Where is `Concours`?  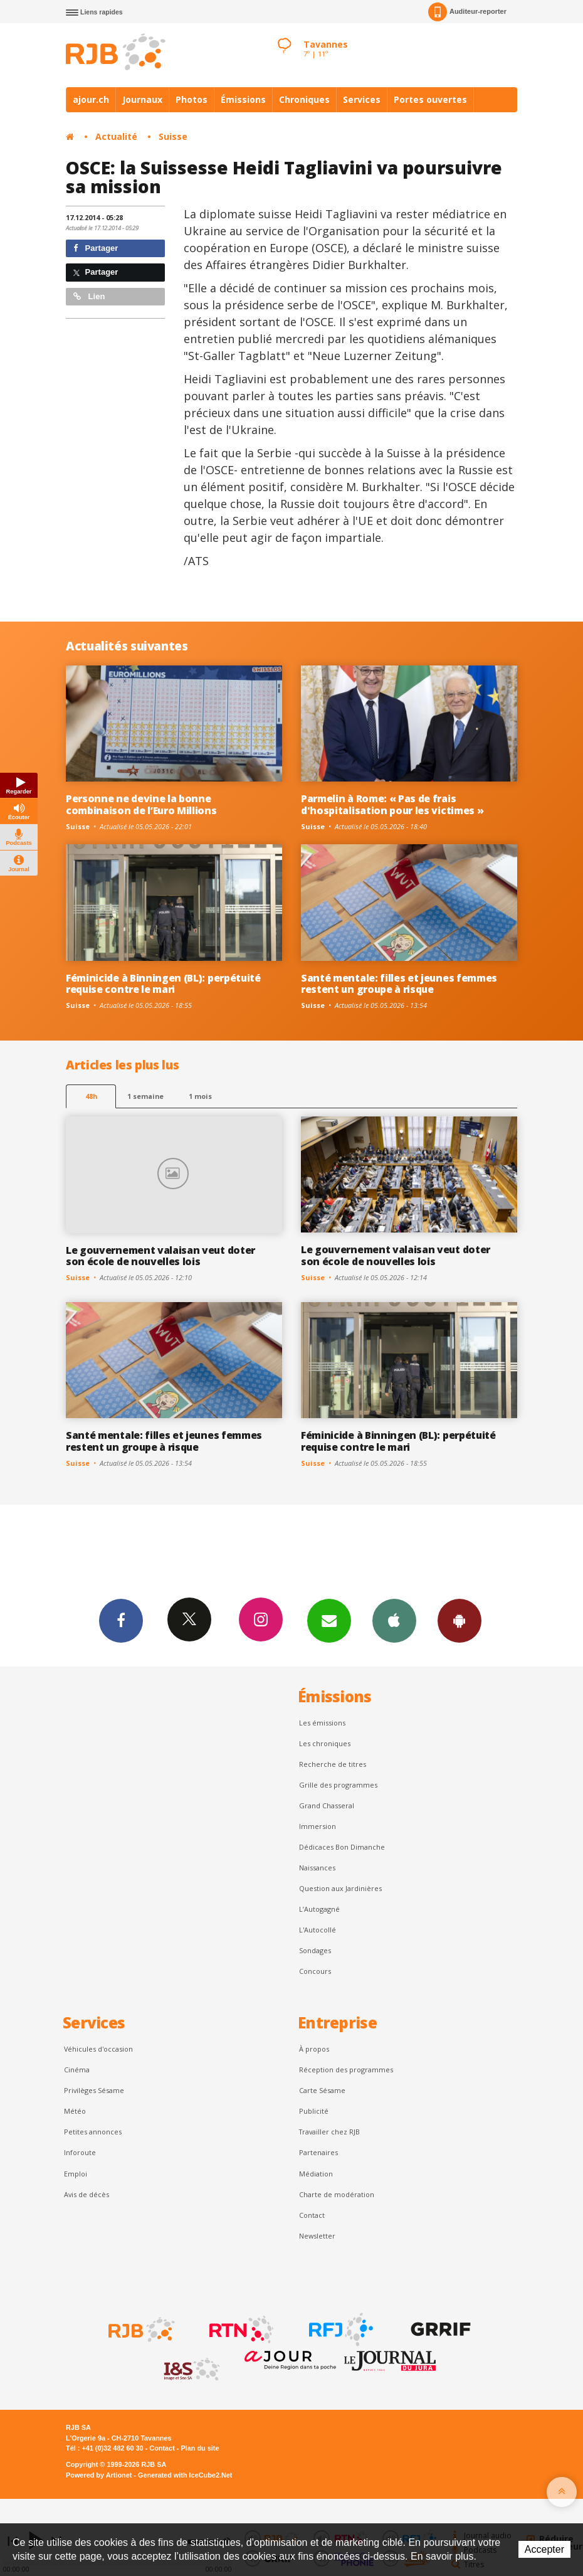
Concours is located at coordinates (315, 1971).